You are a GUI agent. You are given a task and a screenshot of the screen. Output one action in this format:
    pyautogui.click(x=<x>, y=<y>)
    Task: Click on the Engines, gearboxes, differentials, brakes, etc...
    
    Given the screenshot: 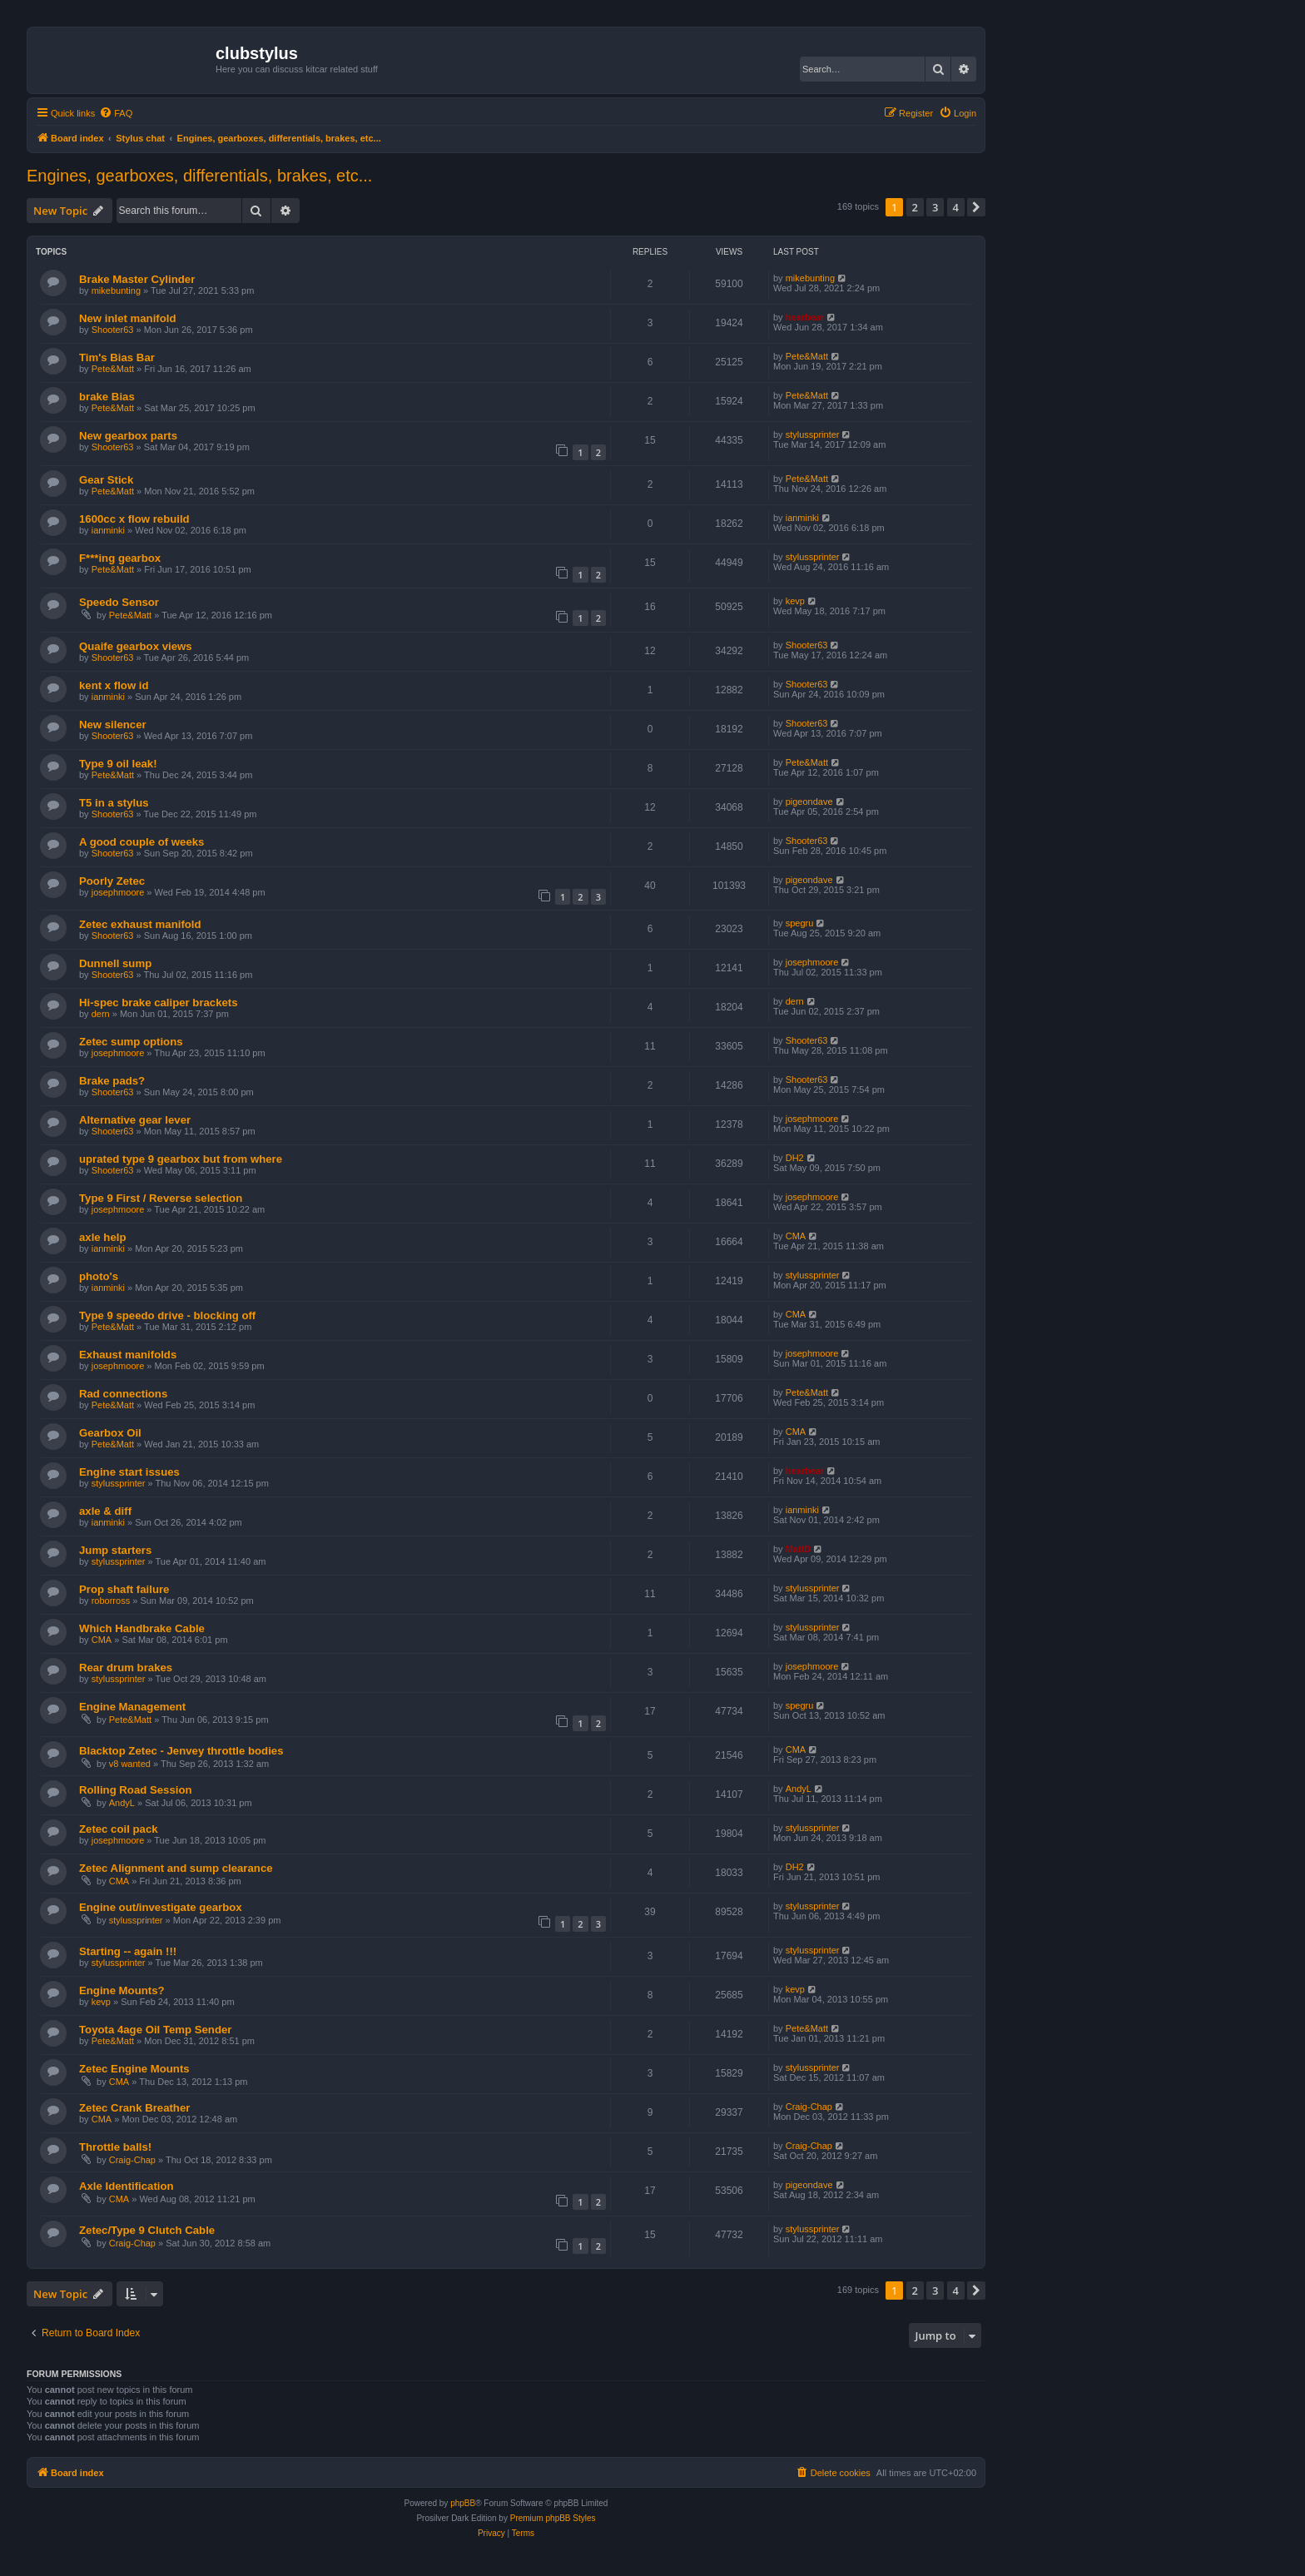 What is the action you would take?
    pyautogui.click(x=199, y=175)
    